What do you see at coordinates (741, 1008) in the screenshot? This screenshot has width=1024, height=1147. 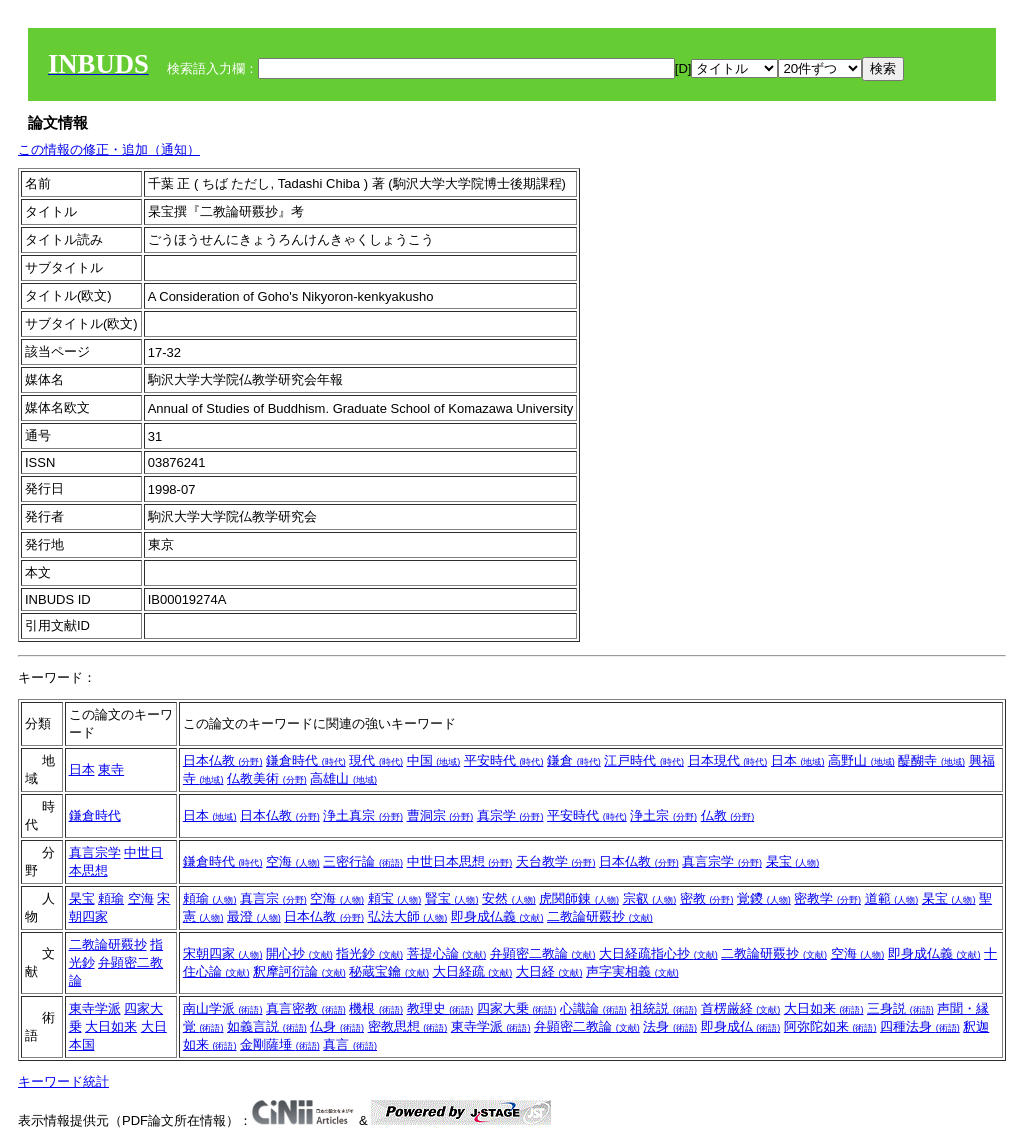 I see `首楞厳経` at bounding box center [741, 1008].